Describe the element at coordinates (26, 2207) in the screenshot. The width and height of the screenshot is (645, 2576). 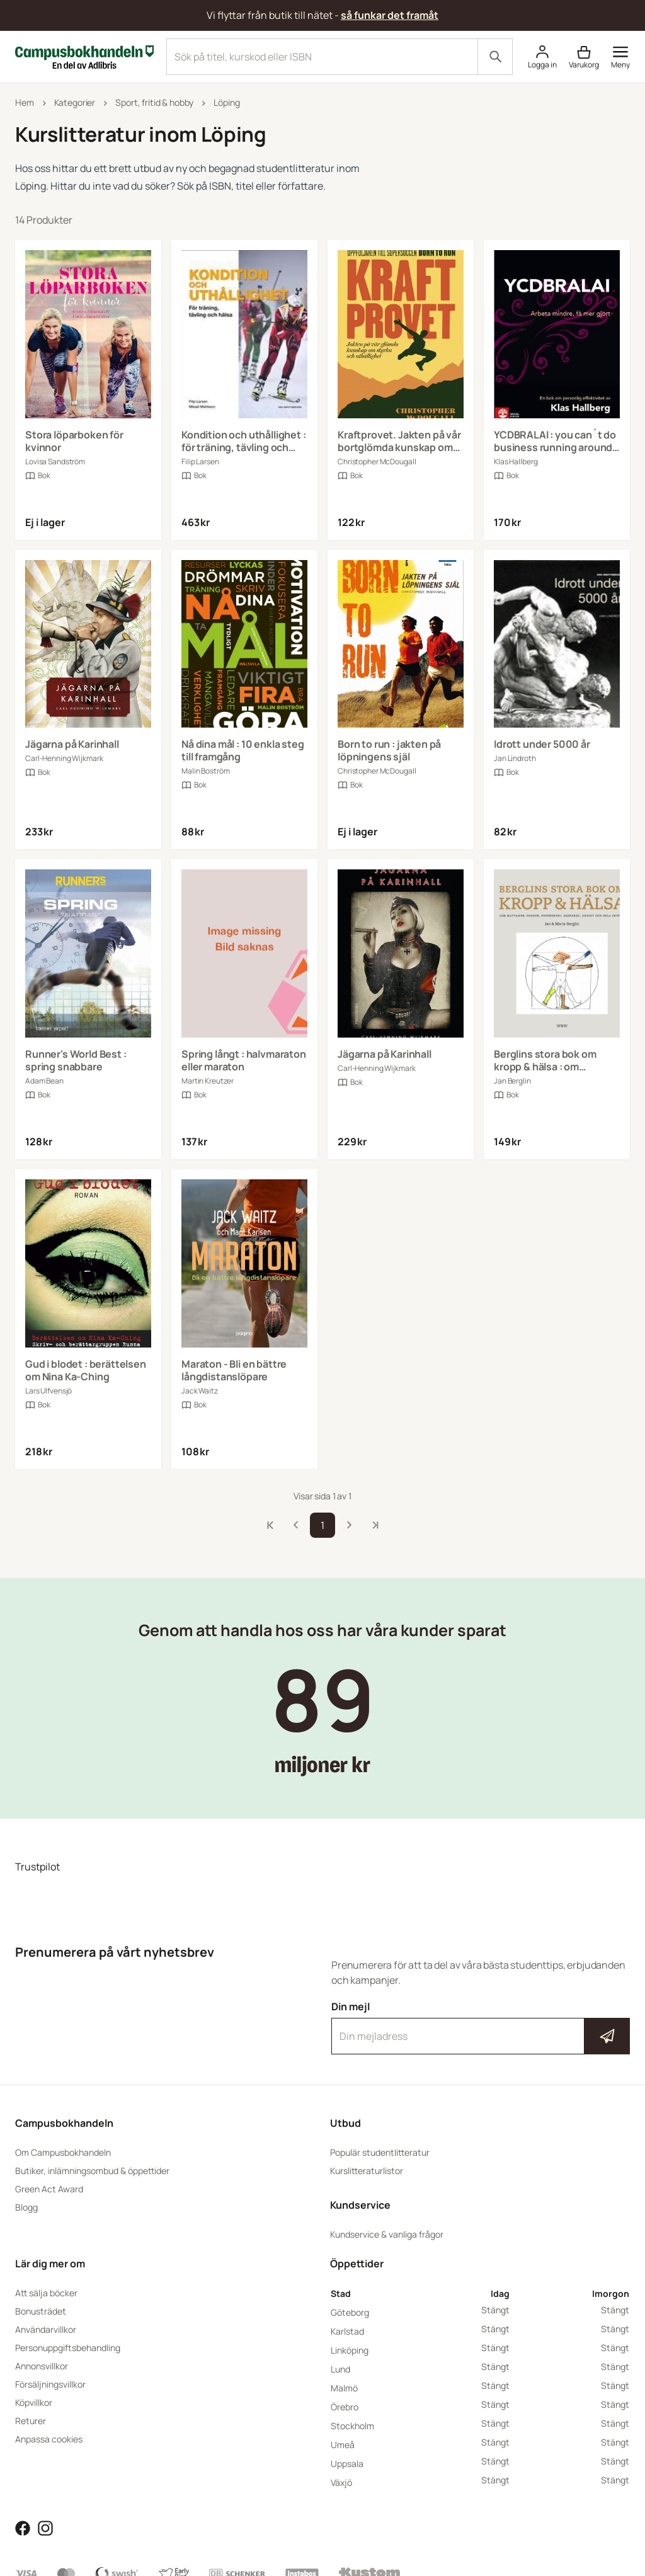
I see `Blogg` at that location.